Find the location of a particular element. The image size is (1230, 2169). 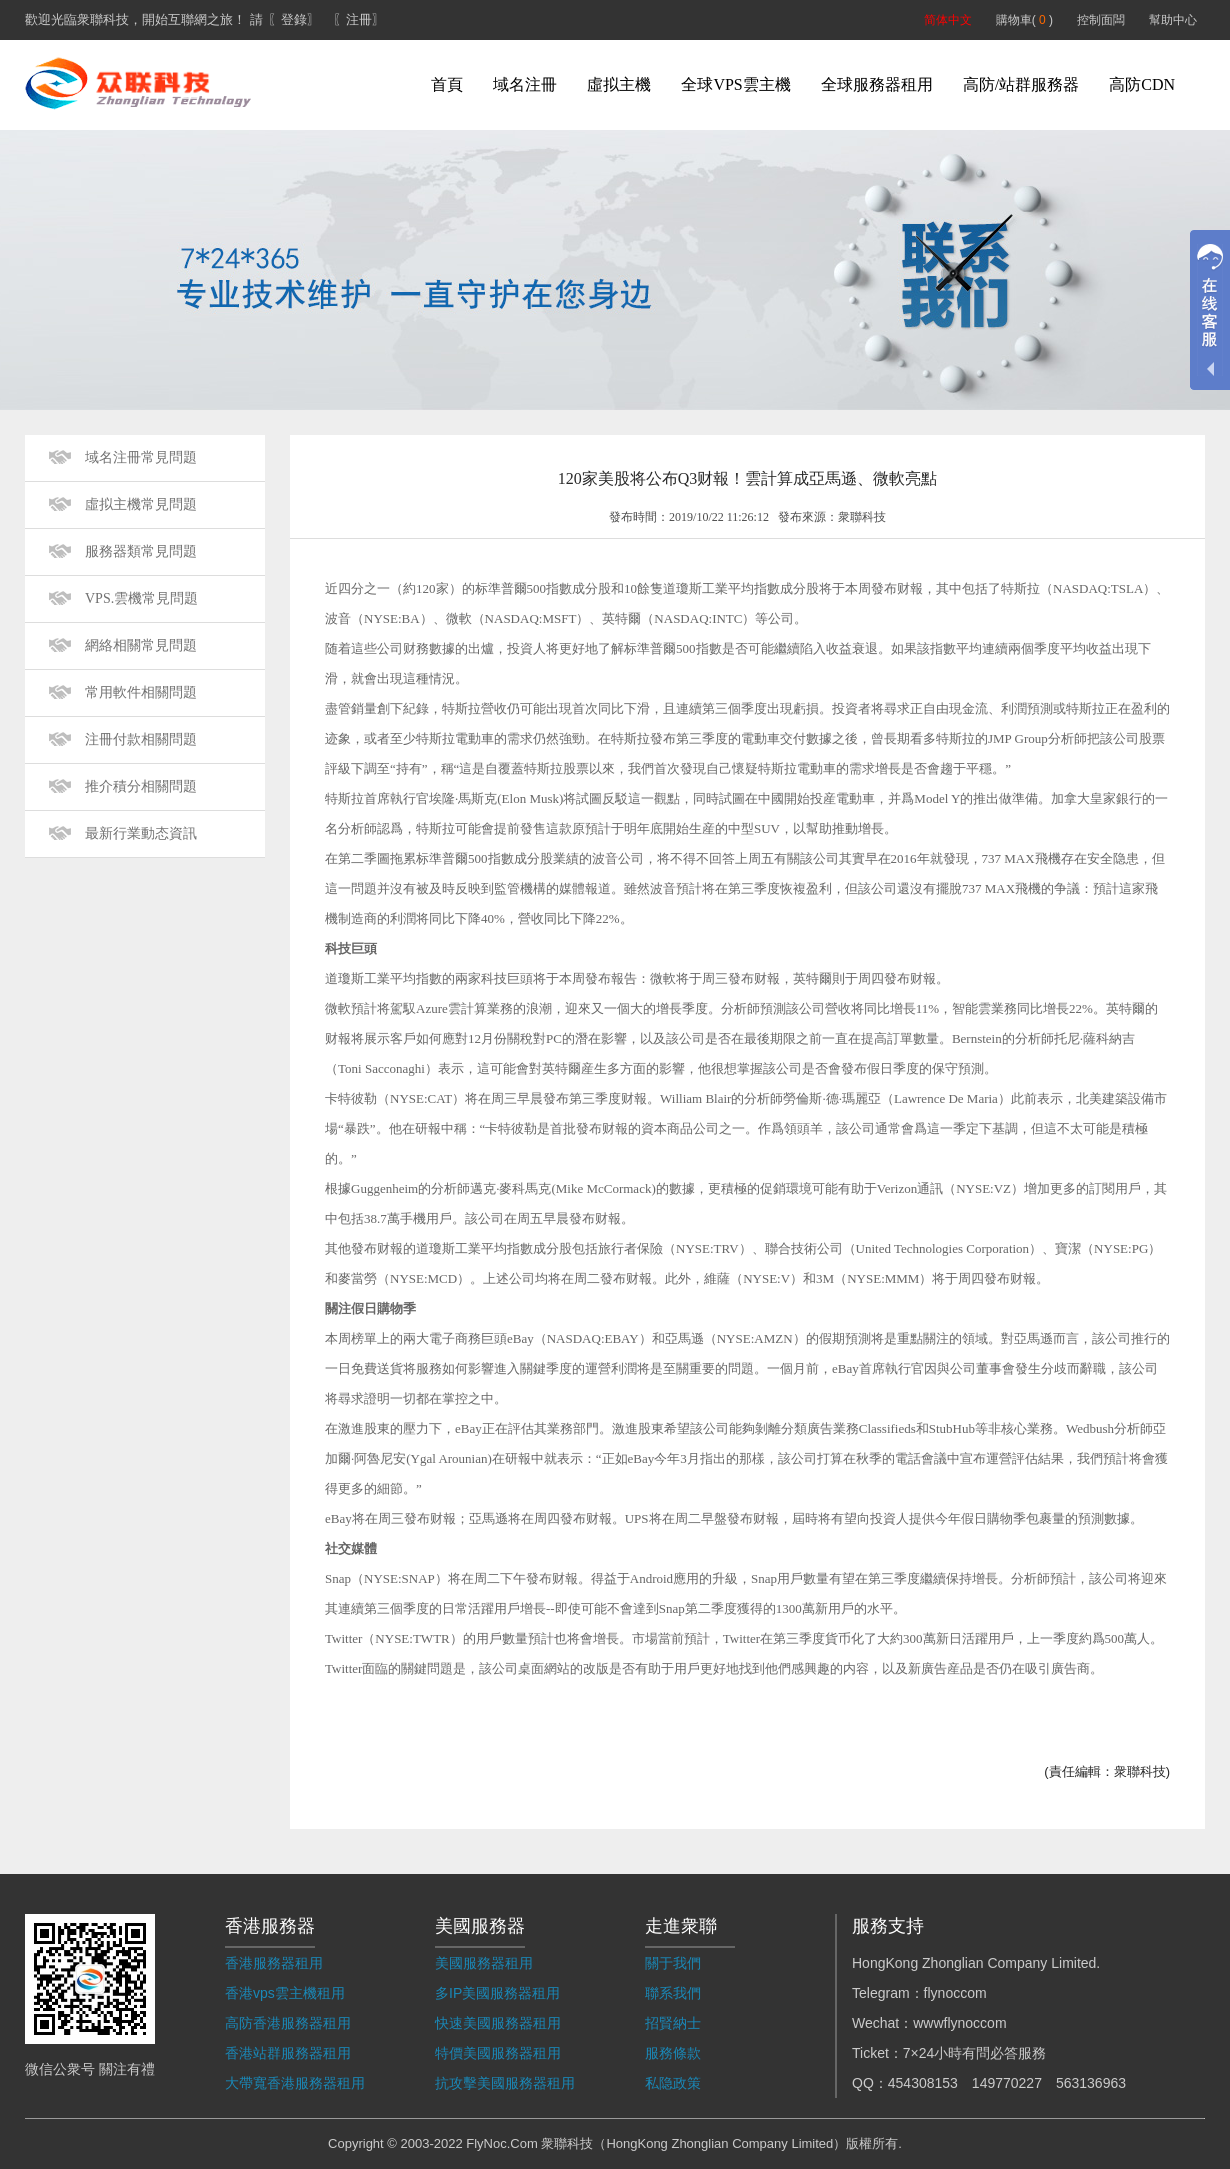

全球服務器租用 is located at coordinates (877, 84).